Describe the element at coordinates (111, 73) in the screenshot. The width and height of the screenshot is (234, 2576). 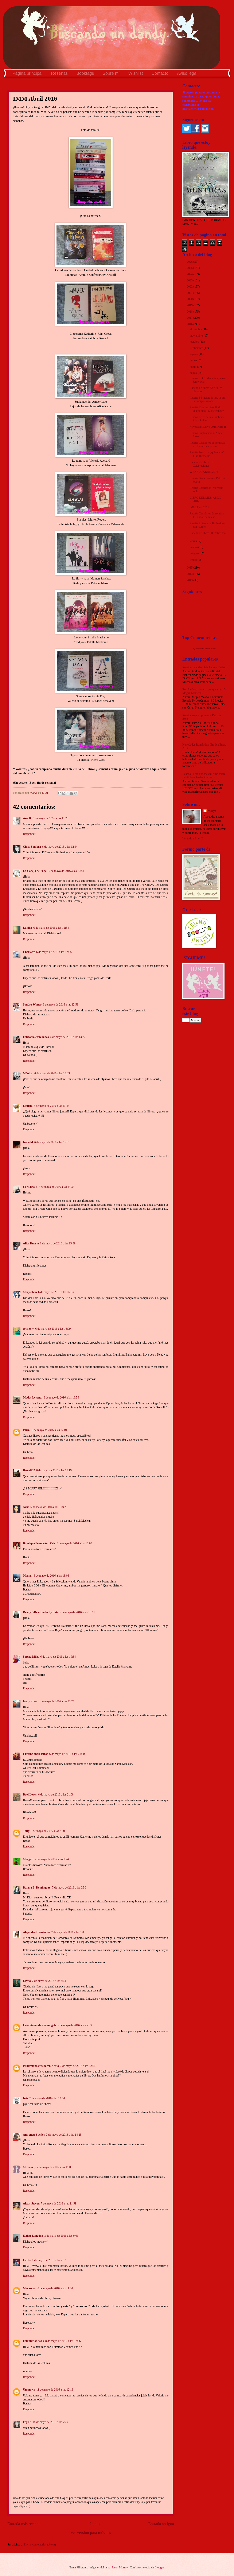
I see `Sobre mí` at that location.